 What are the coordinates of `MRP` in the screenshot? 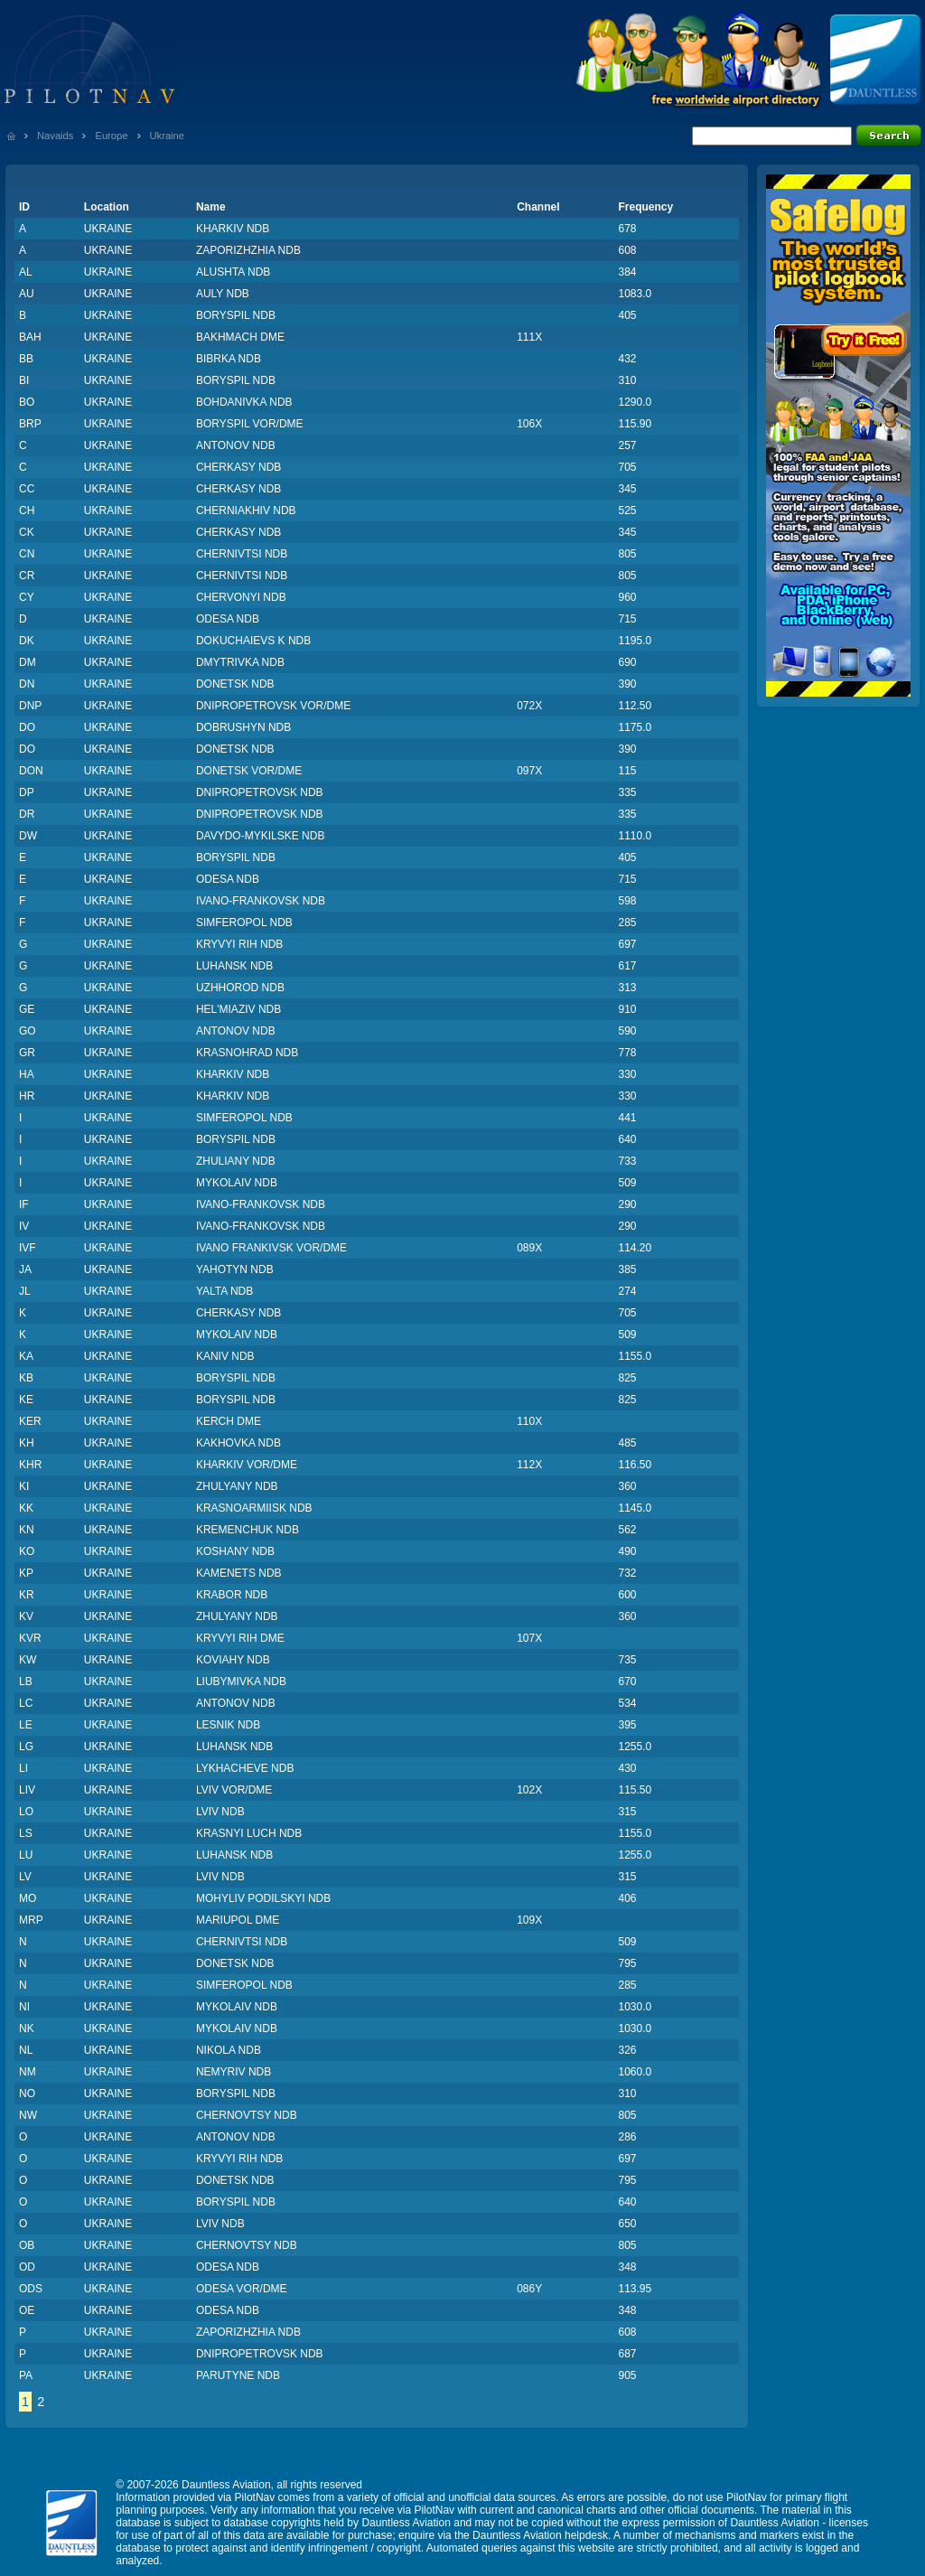 It's located at (31, 1920).